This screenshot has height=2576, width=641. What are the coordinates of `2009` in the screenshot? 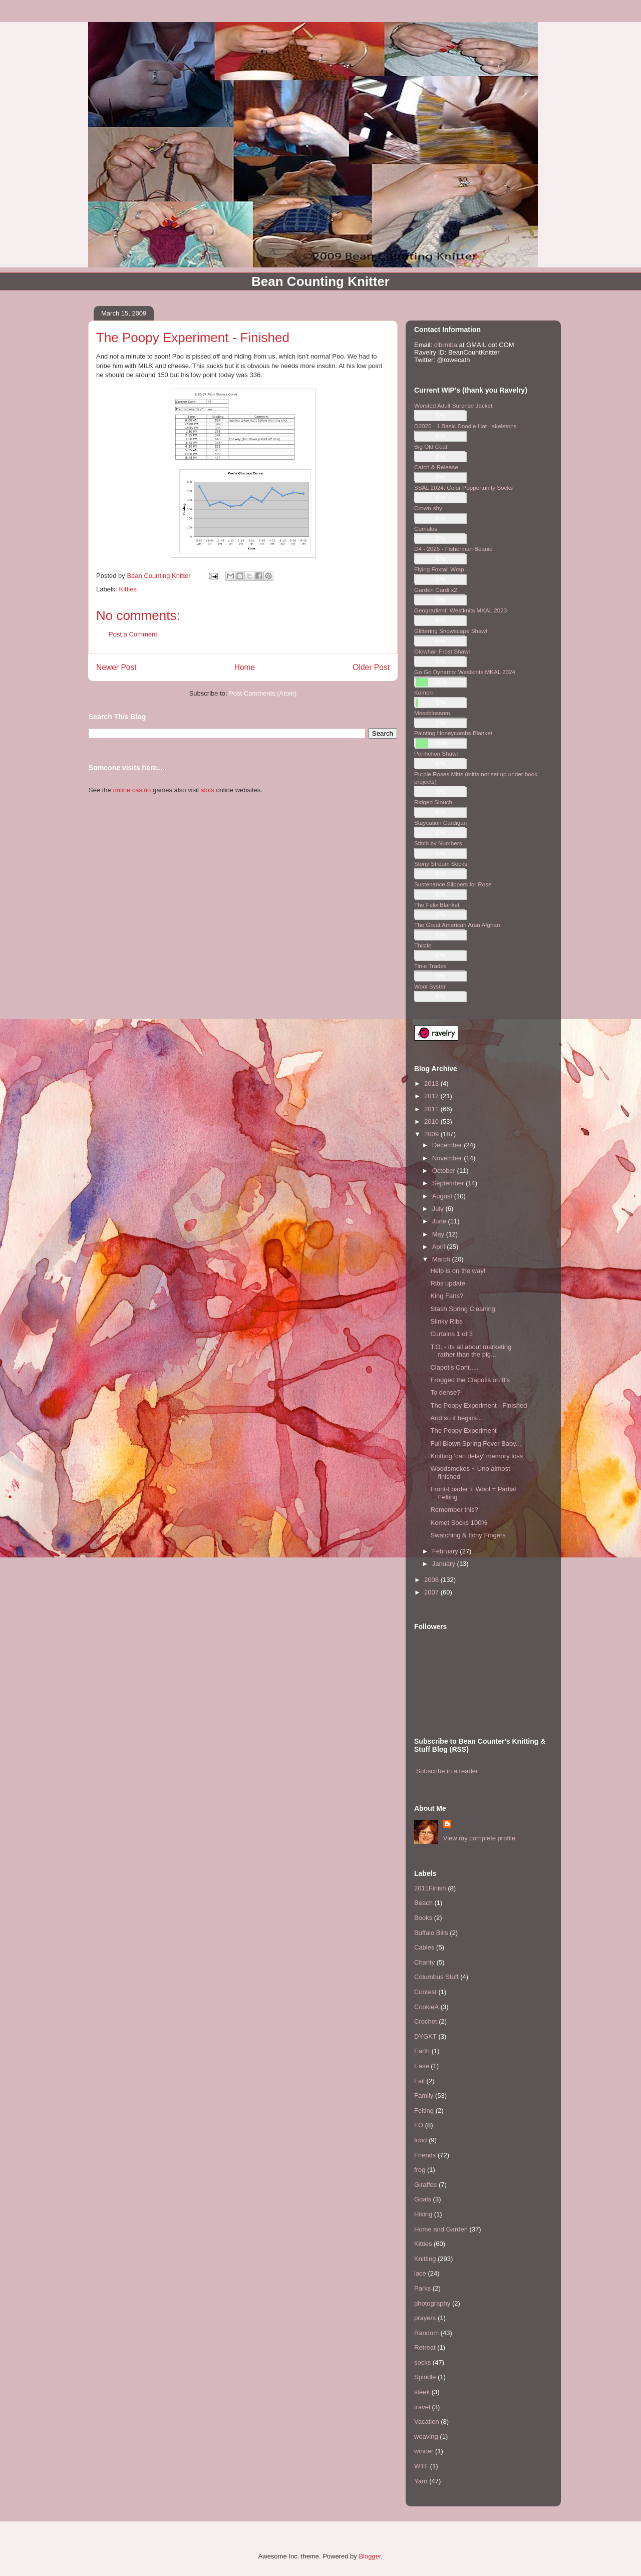 It's located at (432, 1134).